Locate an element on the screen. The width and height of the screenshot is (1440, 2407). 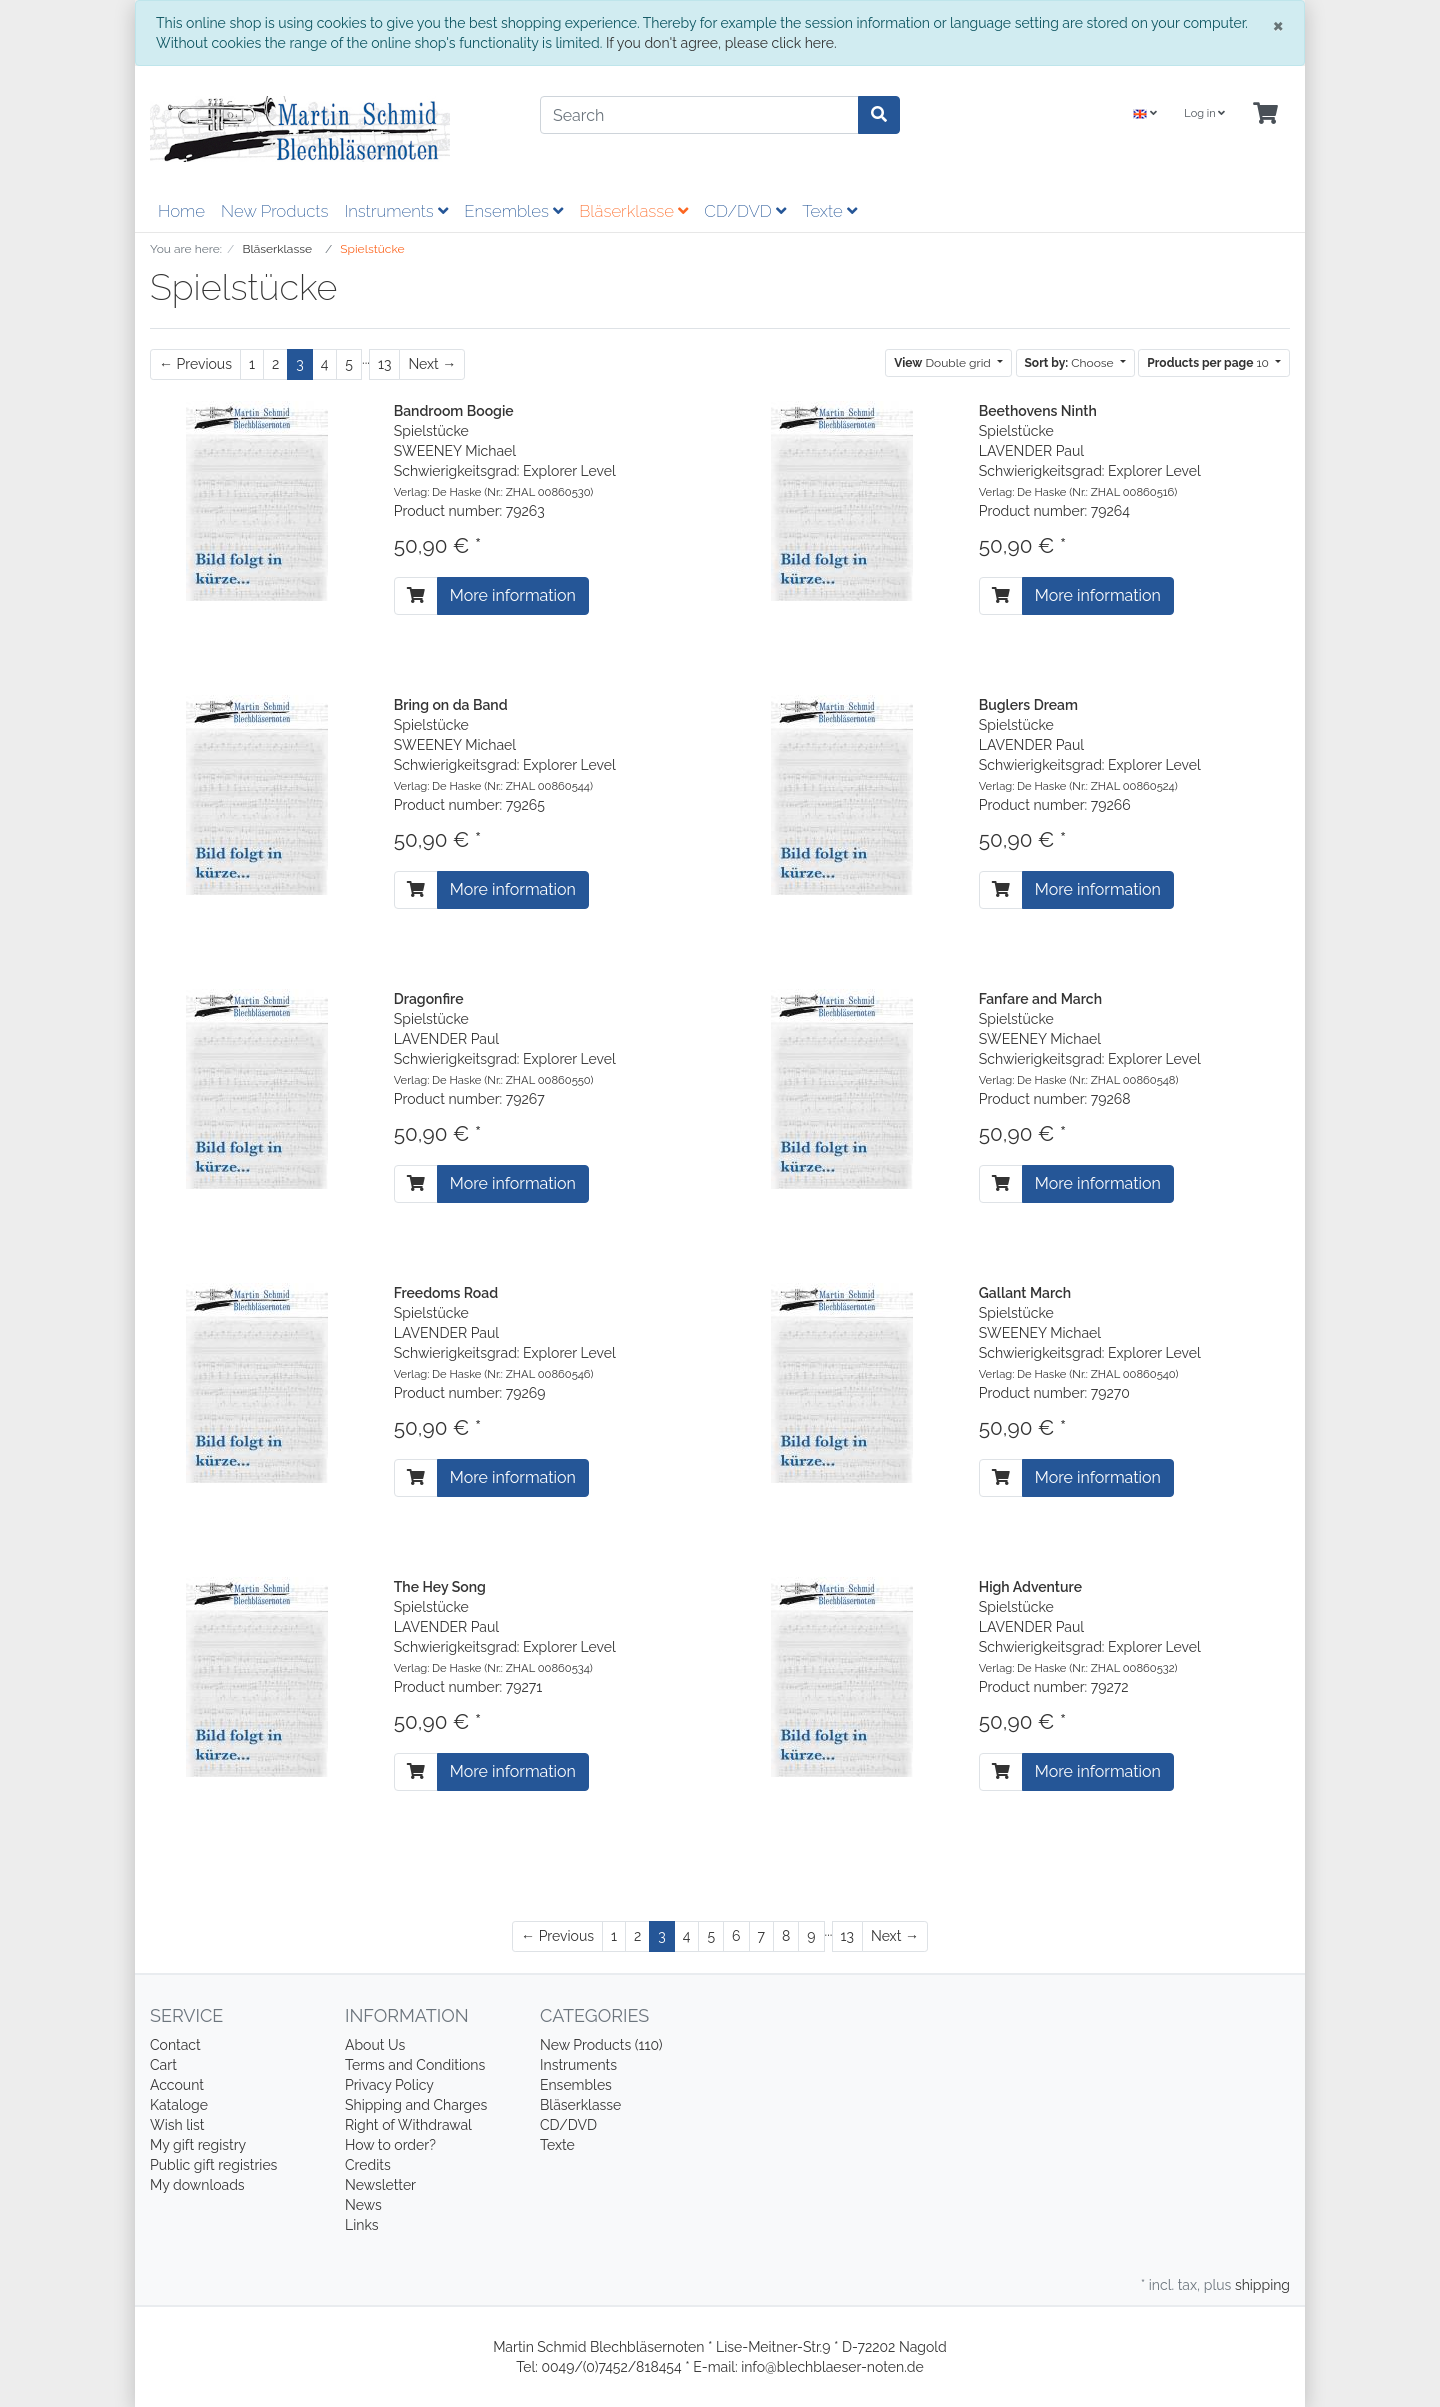
My downloads is located at coordinates (197, 2185).